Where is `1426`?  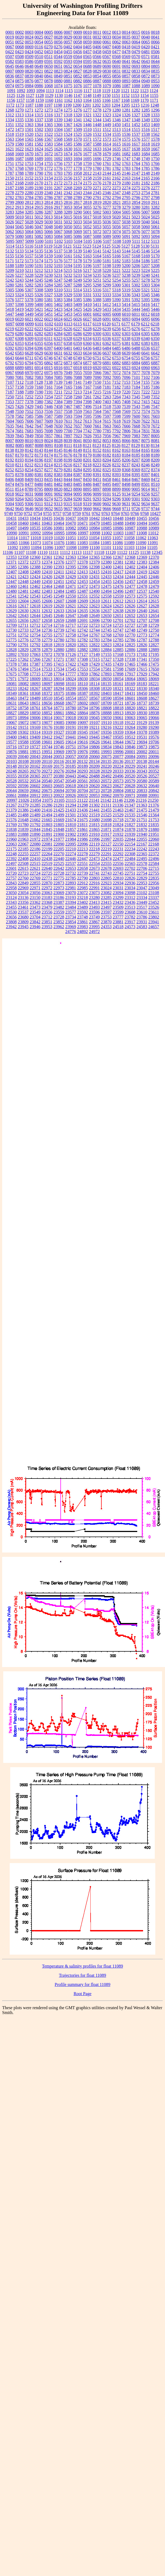
1426 is located at coordinates (77, 124).